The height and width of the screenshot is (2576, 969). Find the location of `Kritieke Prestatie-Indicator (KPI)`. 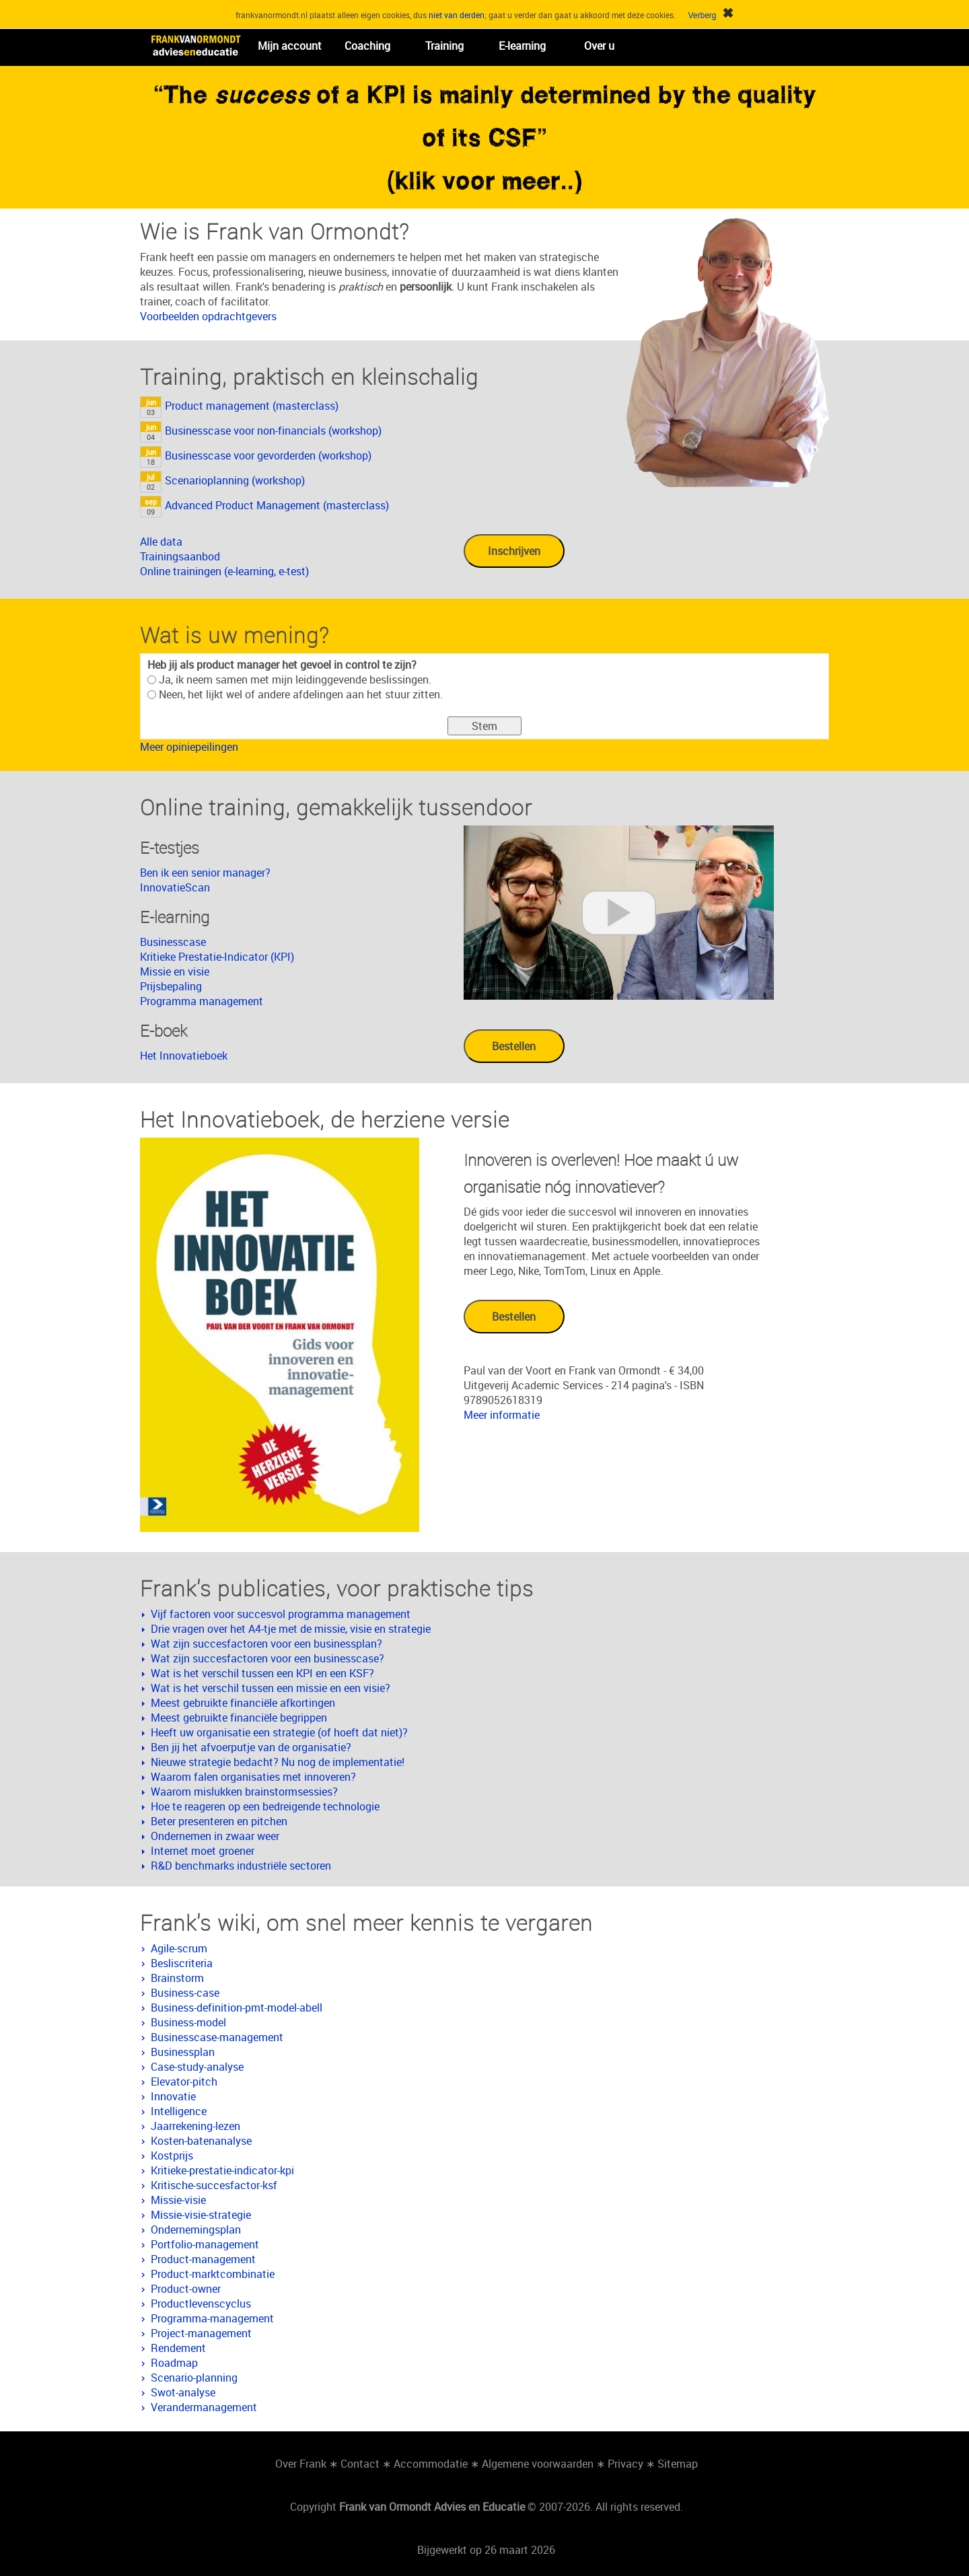

Kritieke Prestatie-Indicator (KPI) is located at coordinates (217, 956).